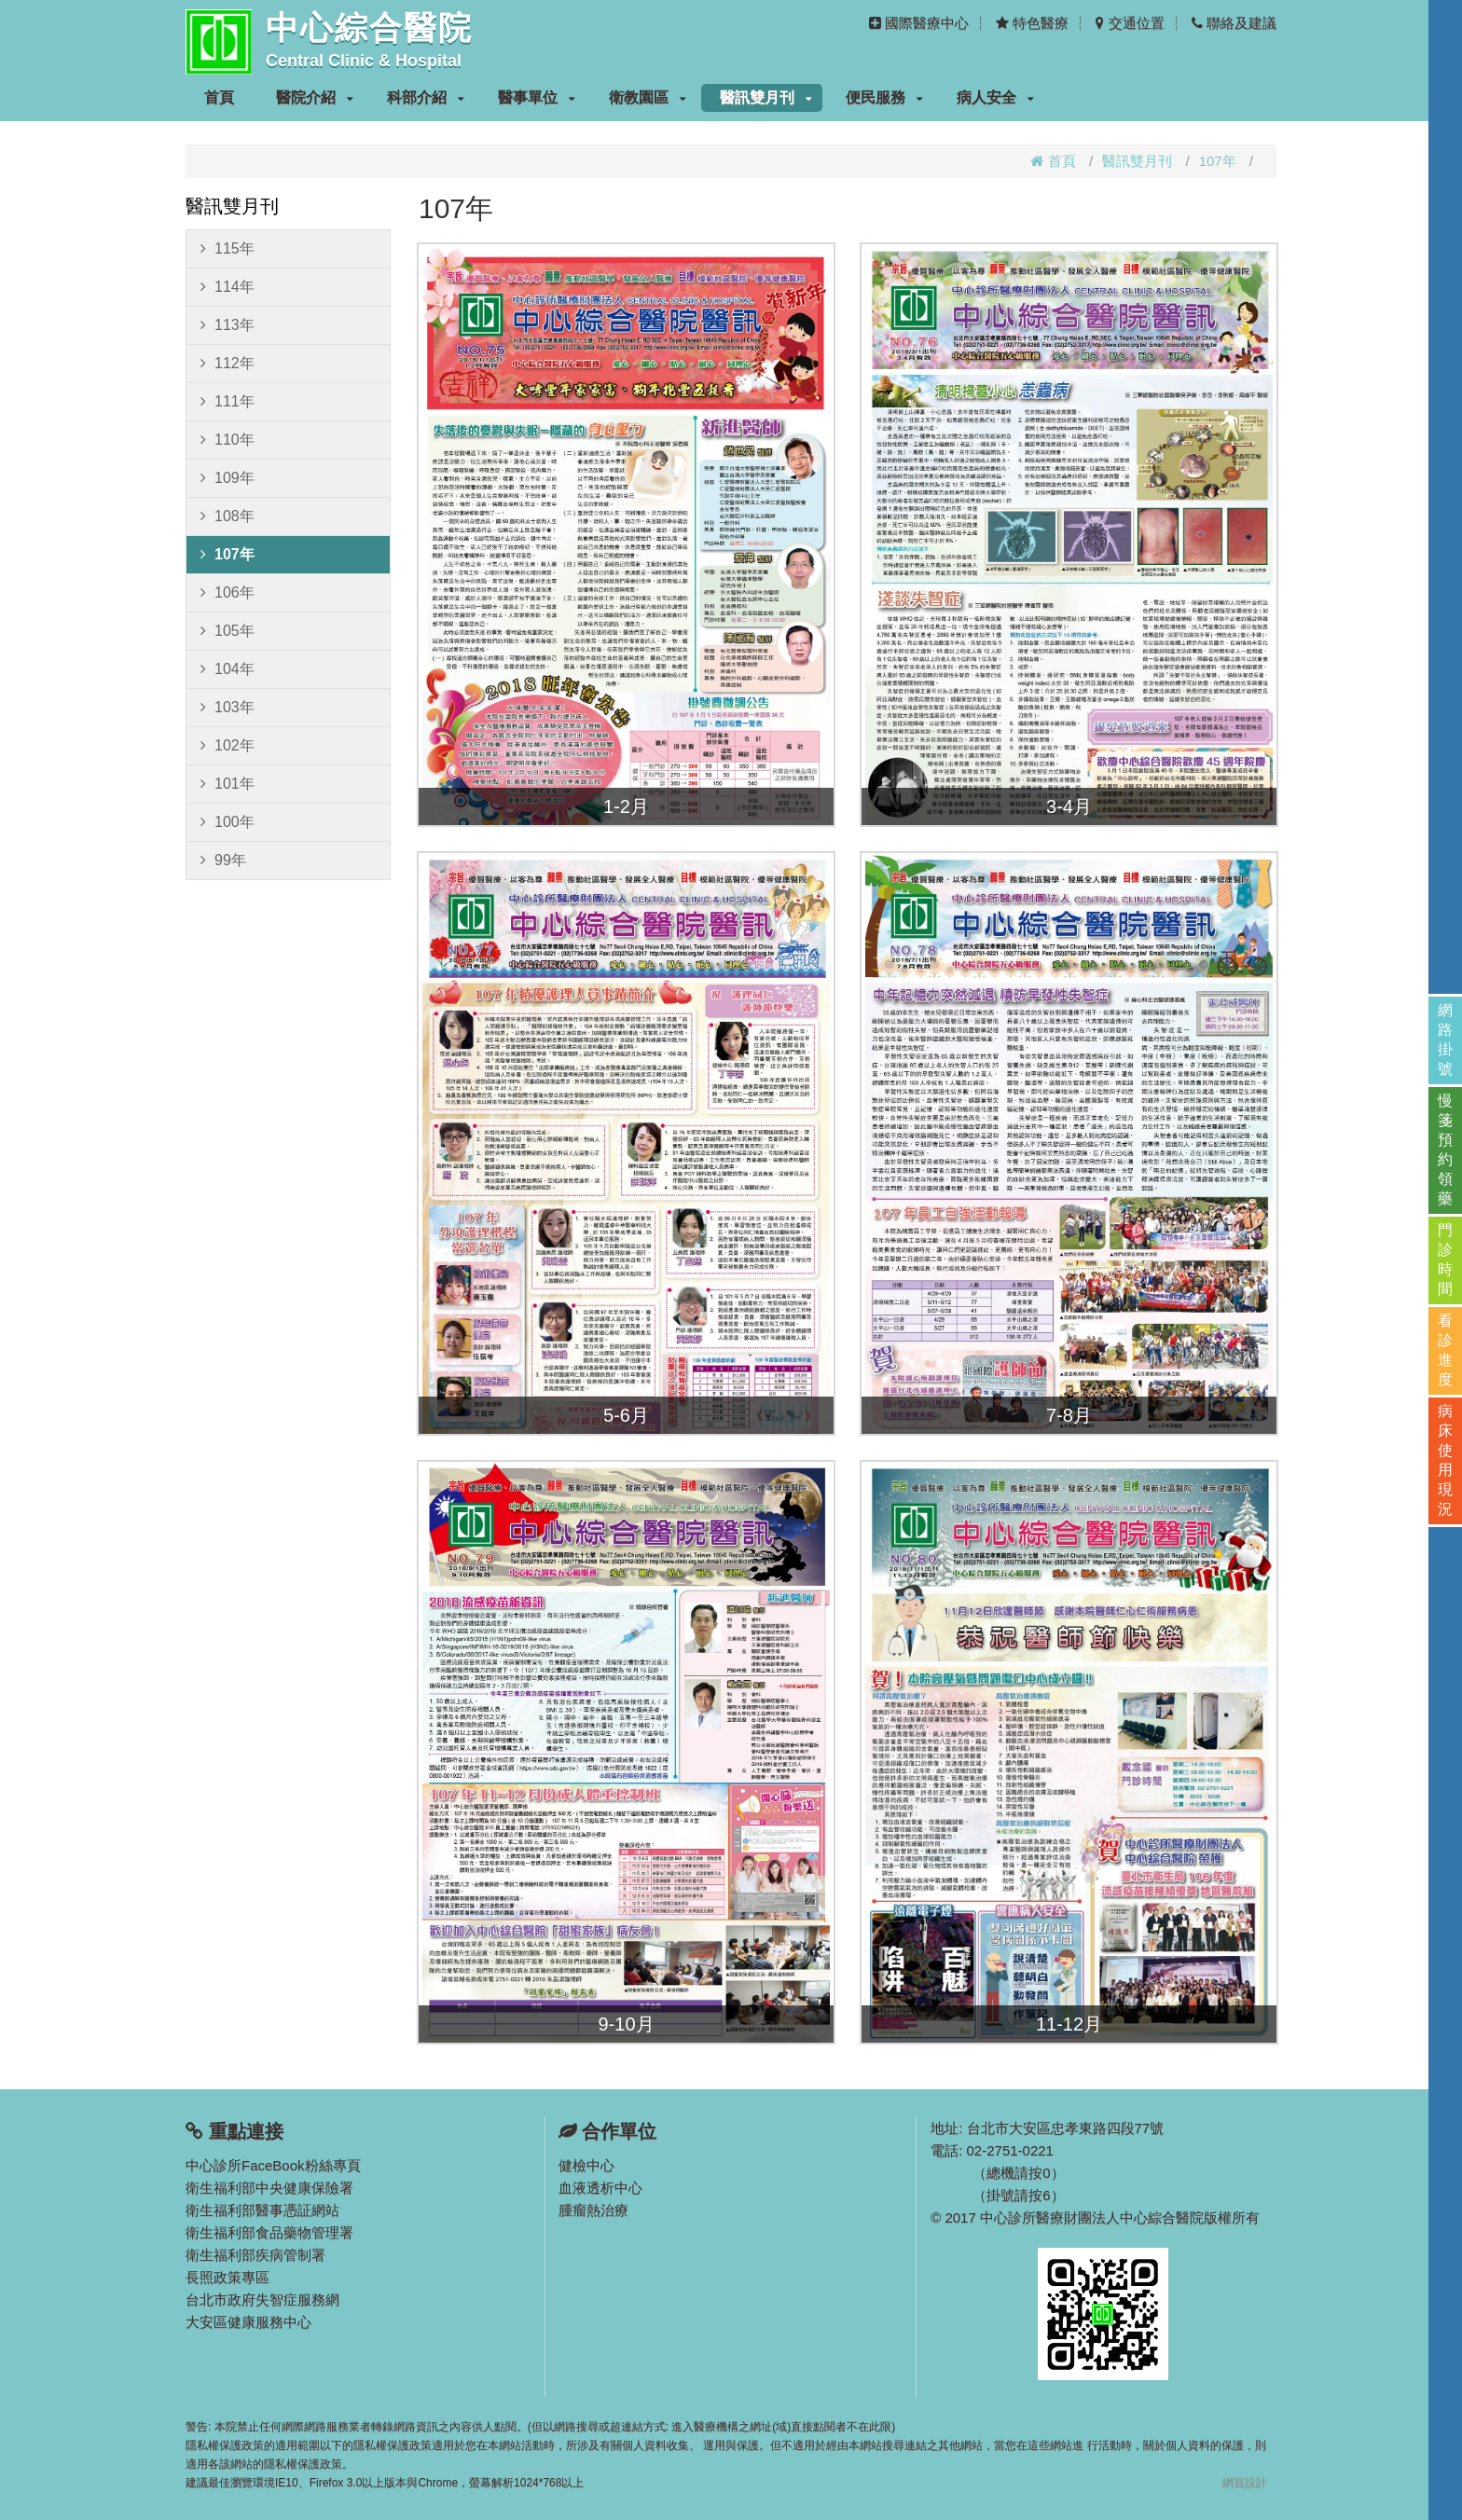 This screenshot has width=1462, height=2520. Describe the element at coordinates (536, 97) in the screenshot. I see `醫事單位` at that location.